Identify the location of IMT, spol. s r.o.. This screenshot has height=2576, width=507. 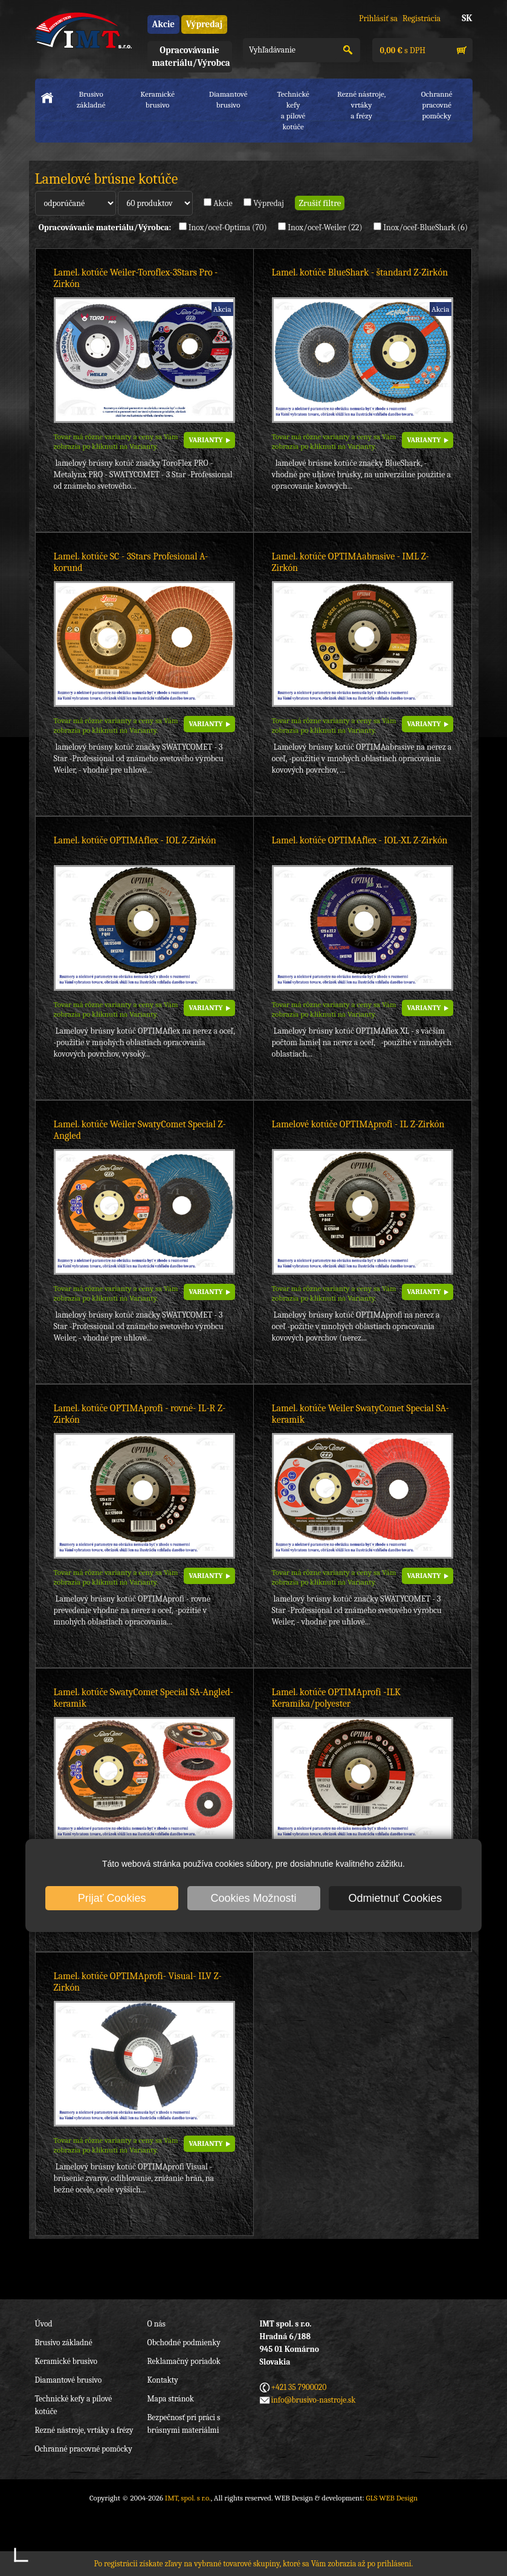
(83, 30).